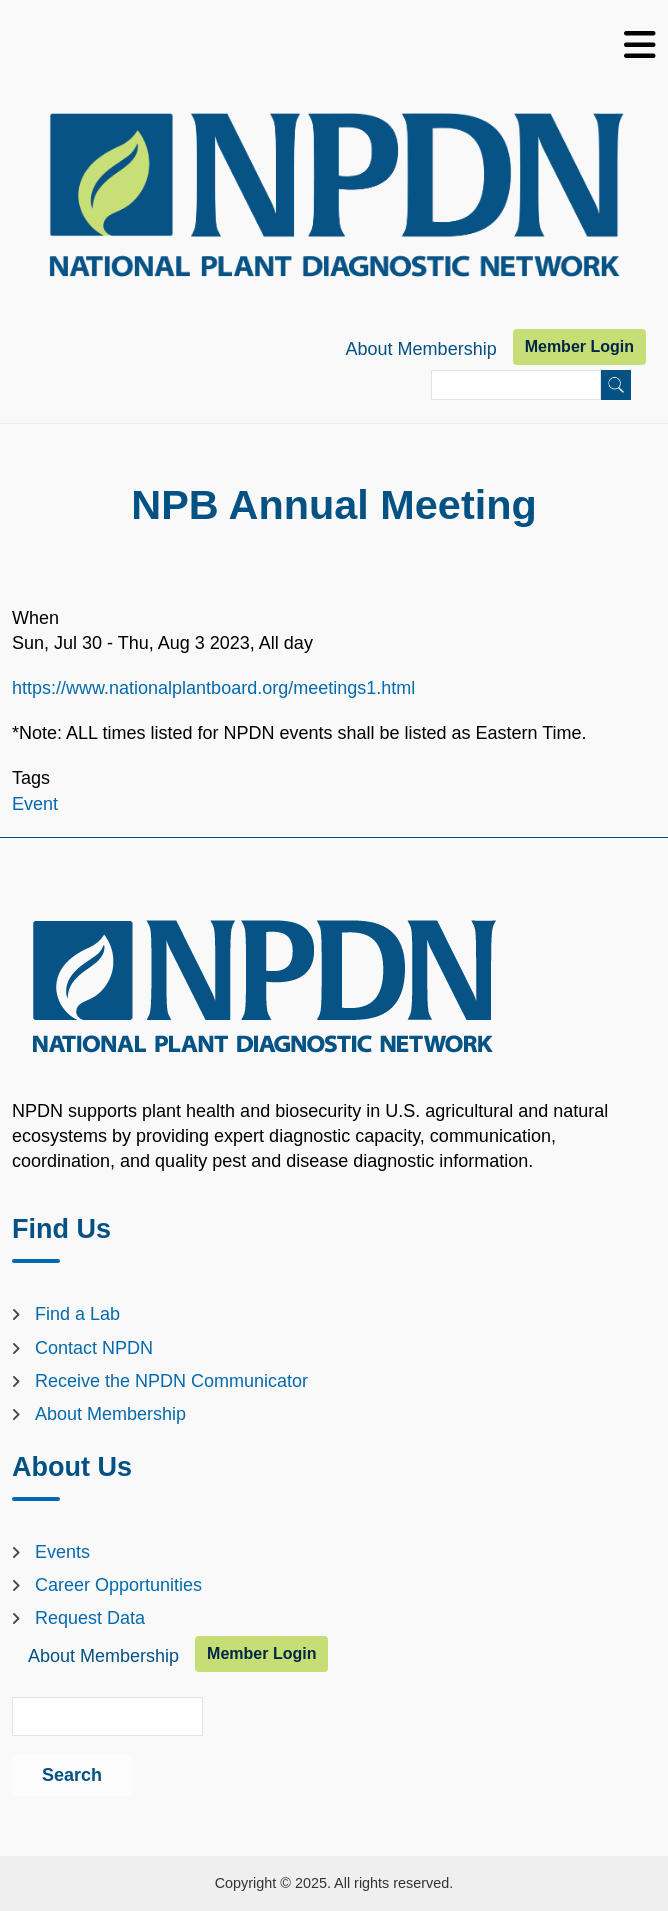 The width and height of the screenshot is (668, 1911). What do you see at coordinates (118, 1585) in the screenshot?
I see `Career Opportunities` at bounding box center [118, 1585].